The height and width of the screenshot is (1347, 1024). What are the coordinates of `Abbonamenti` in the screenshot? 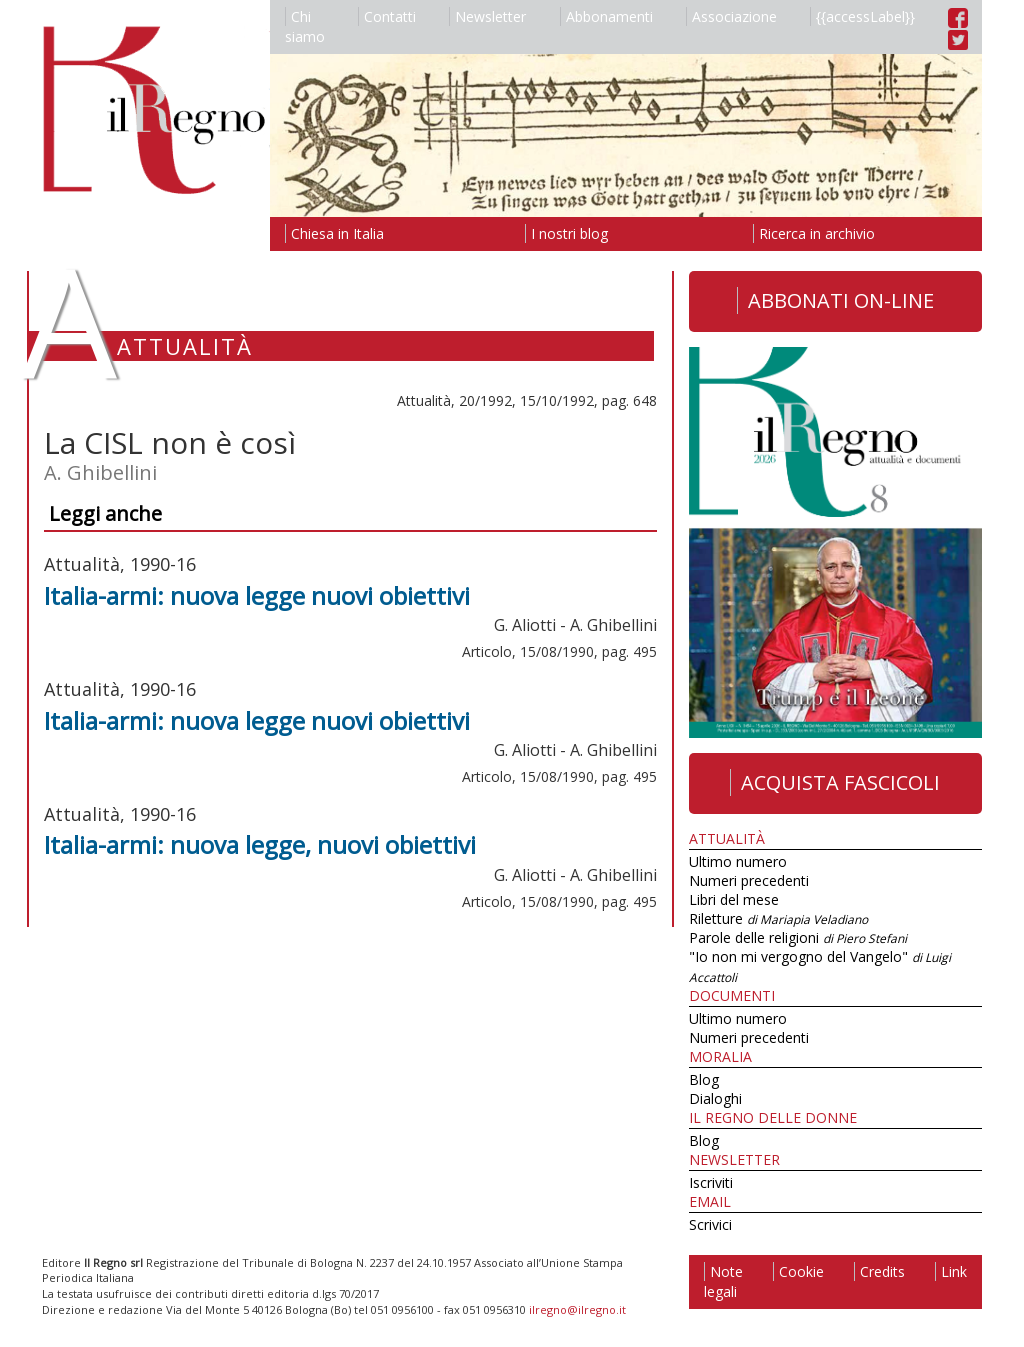 It's located at (606, 16).